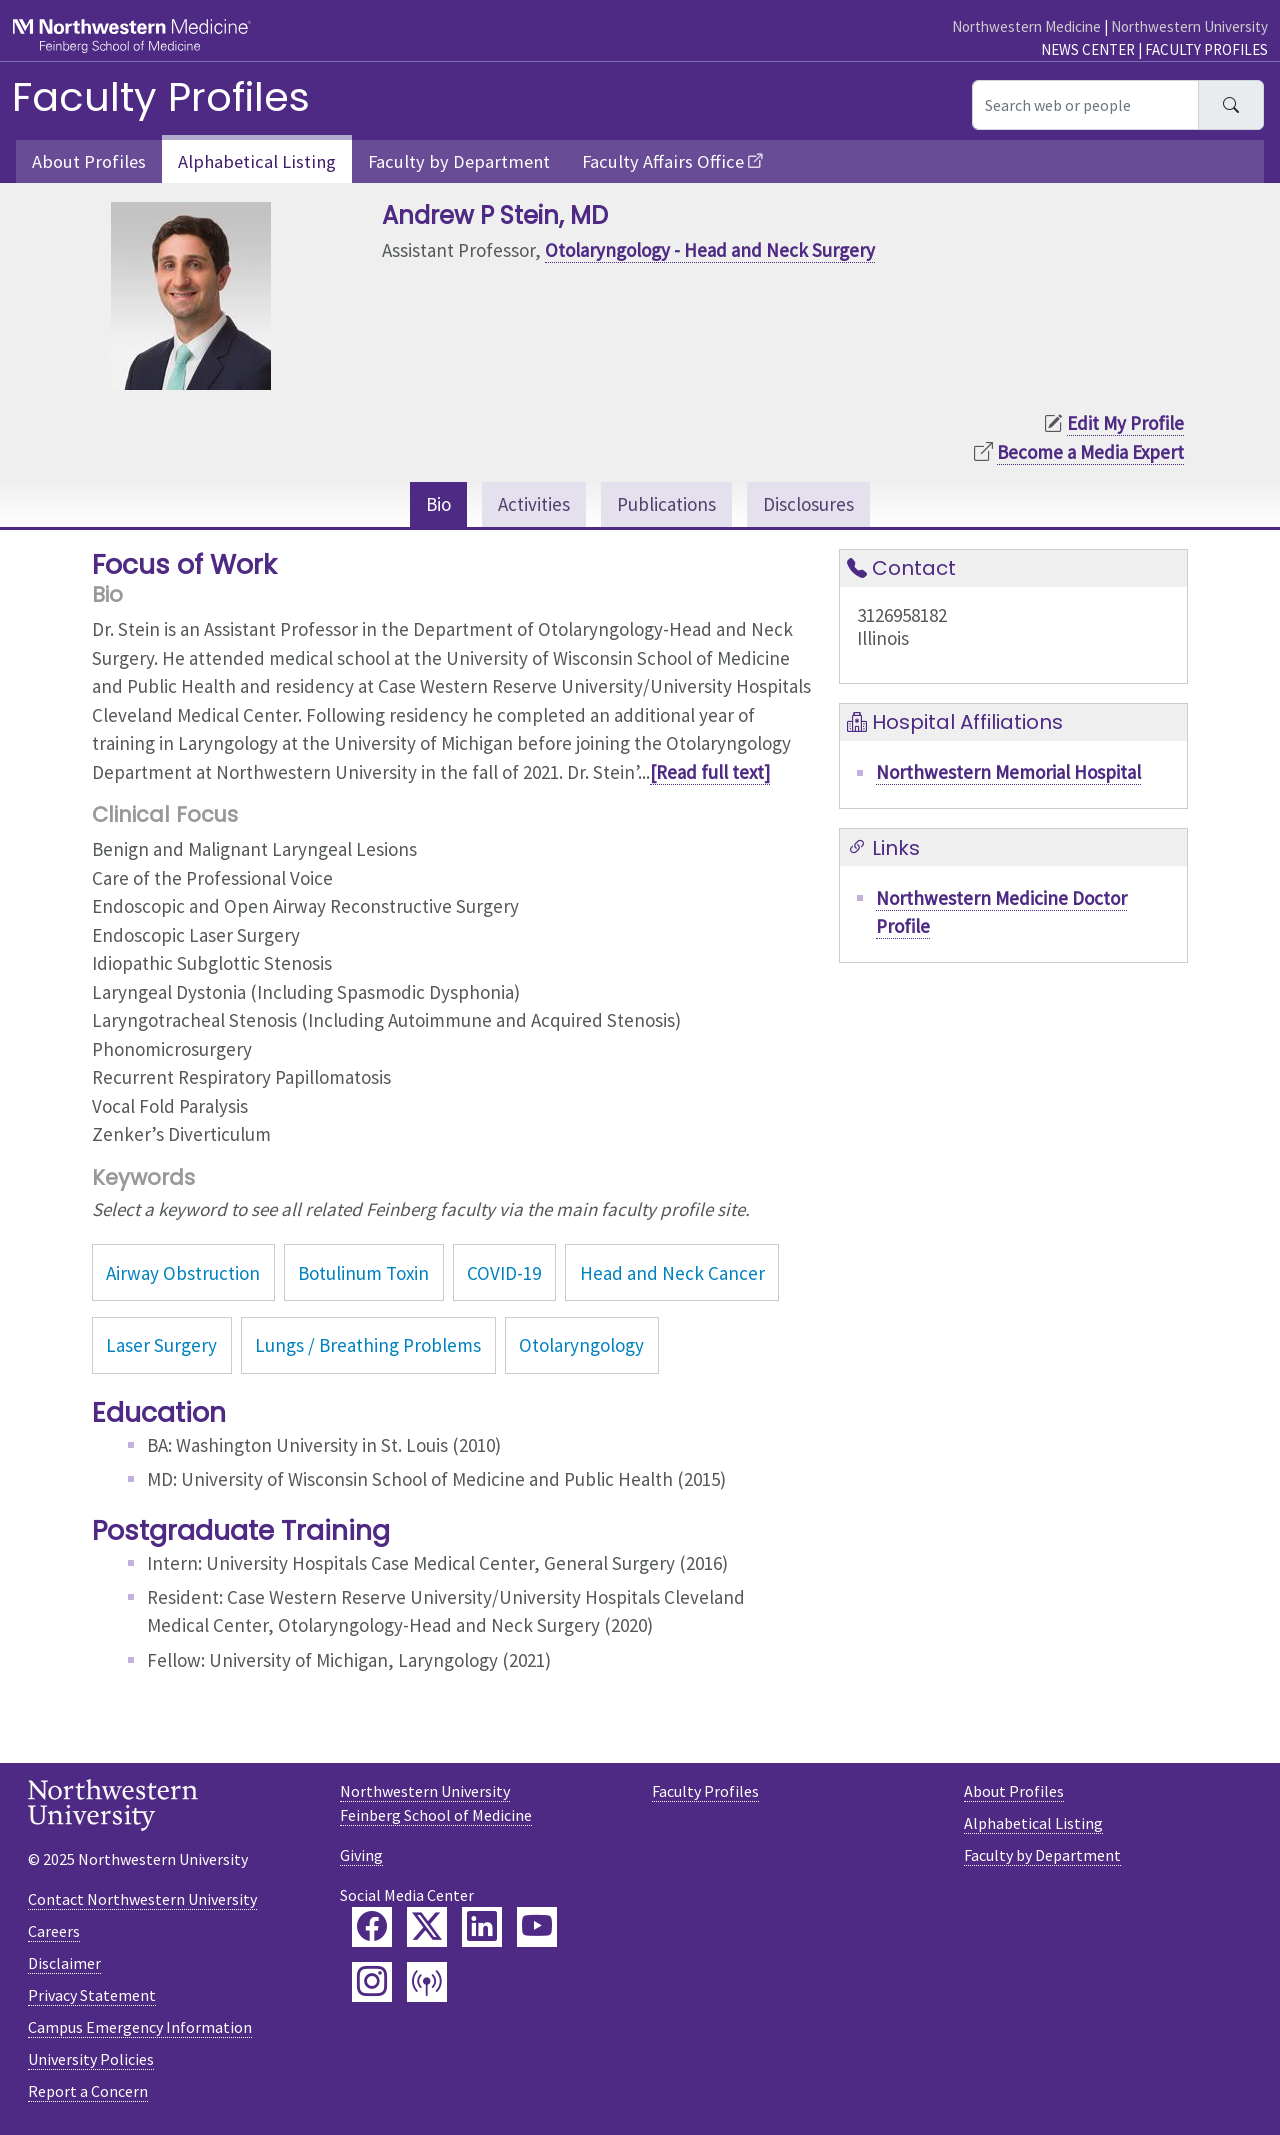 This screenshot has width=1280, height=2135. Describe the element at coordinates (64, 1963) in the screenshot. I see `Disclaimer` at that location.